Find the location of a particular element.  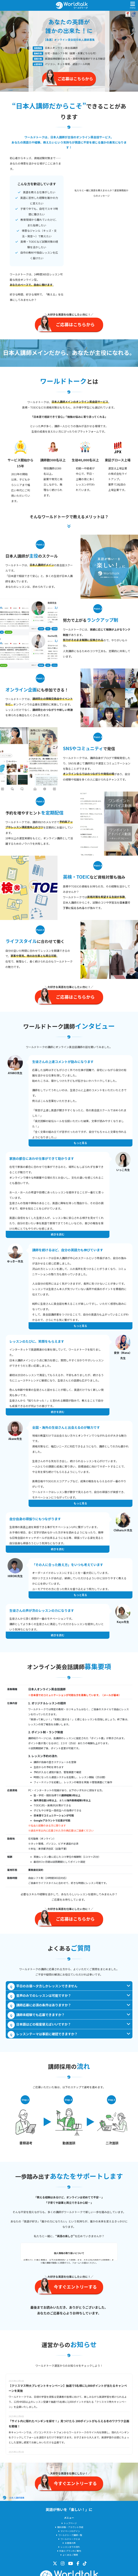

料金とプランのご案内 is located at coordinates (70, 2550).